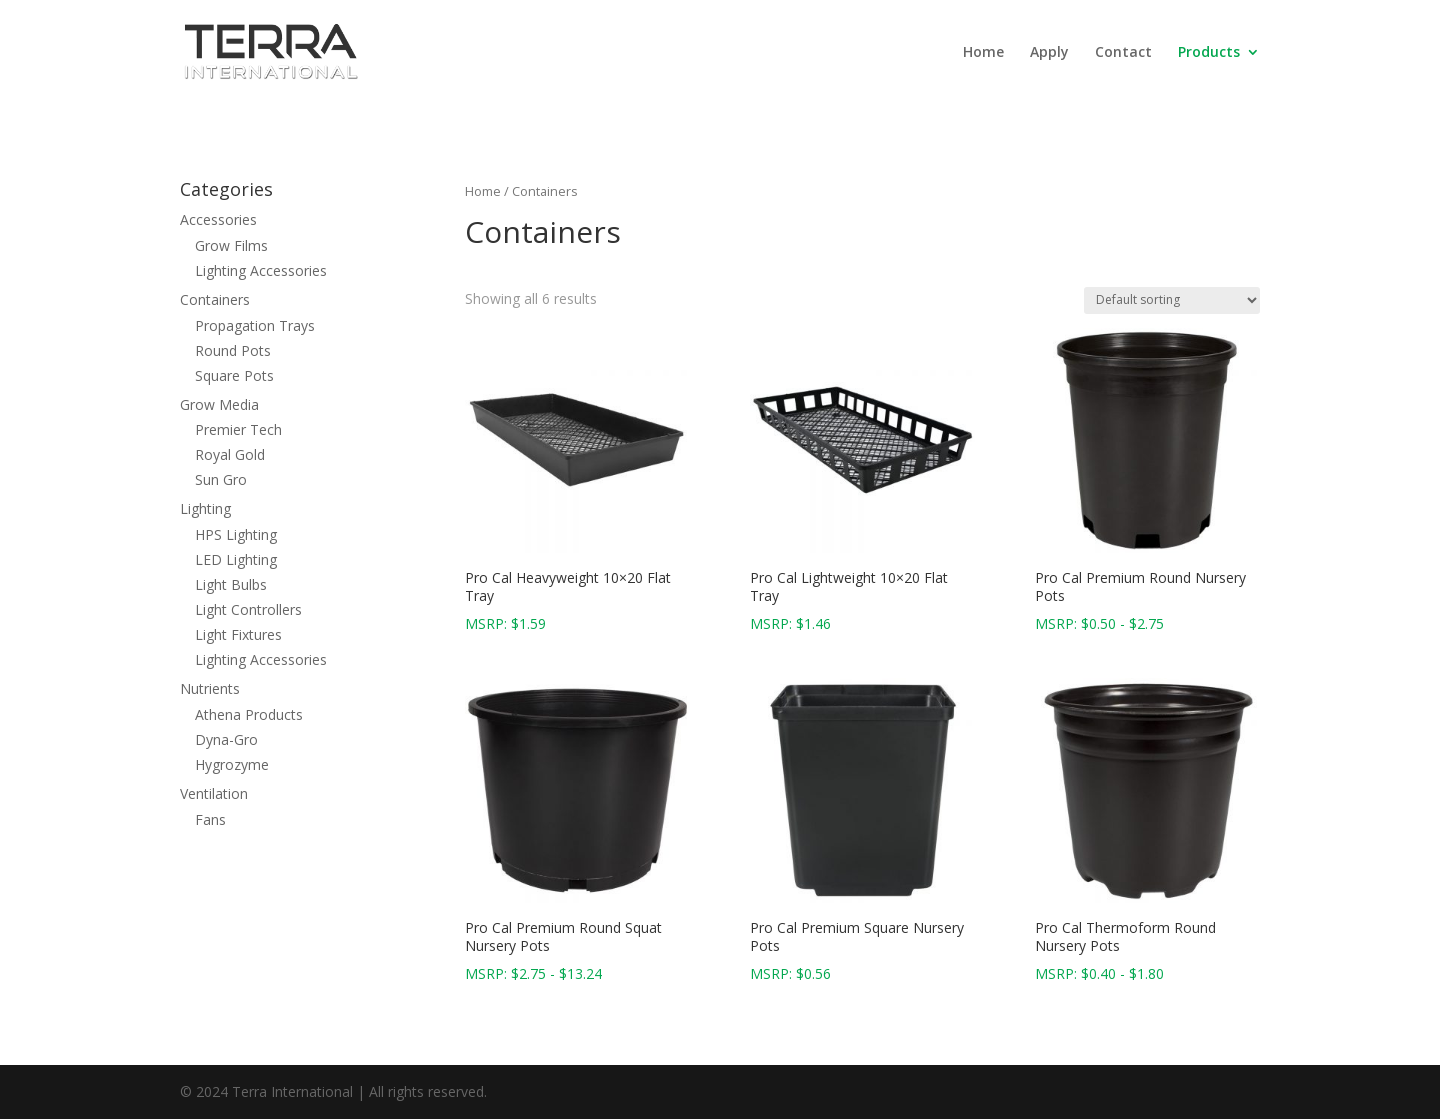 The height and width of the screenshot is (1119, 1440). Describe the element at coordinates (1209, 53) in the screenshot. I see `Products` at that location.